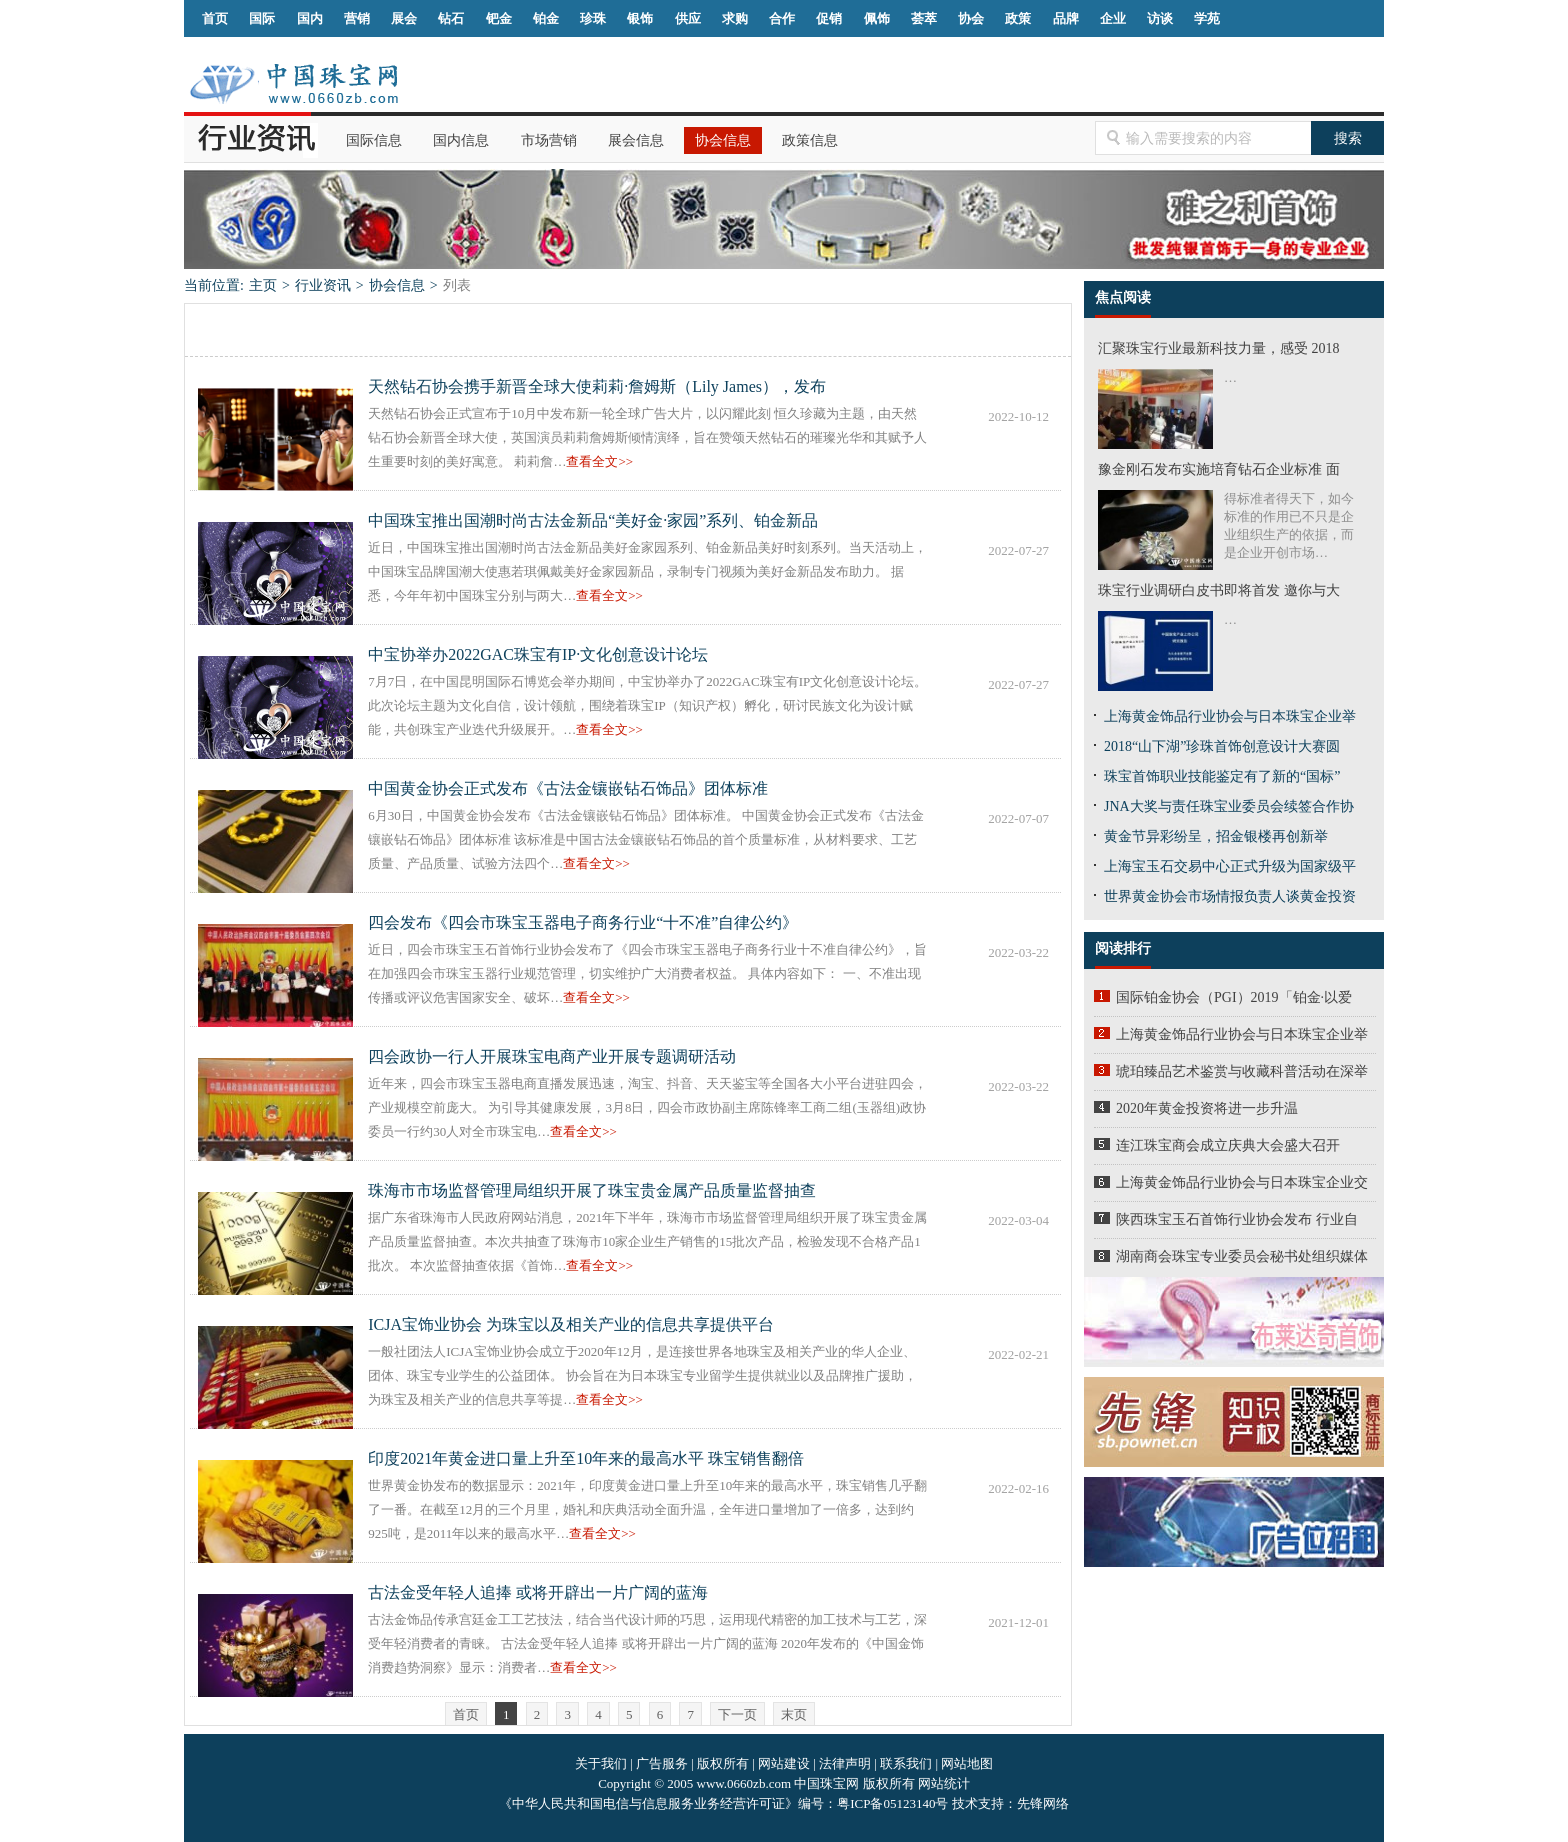 The image size is (1568, 1842). I want to click on 上海宝玉石交易中心正式升级为国家级平, so click(1230, 866).